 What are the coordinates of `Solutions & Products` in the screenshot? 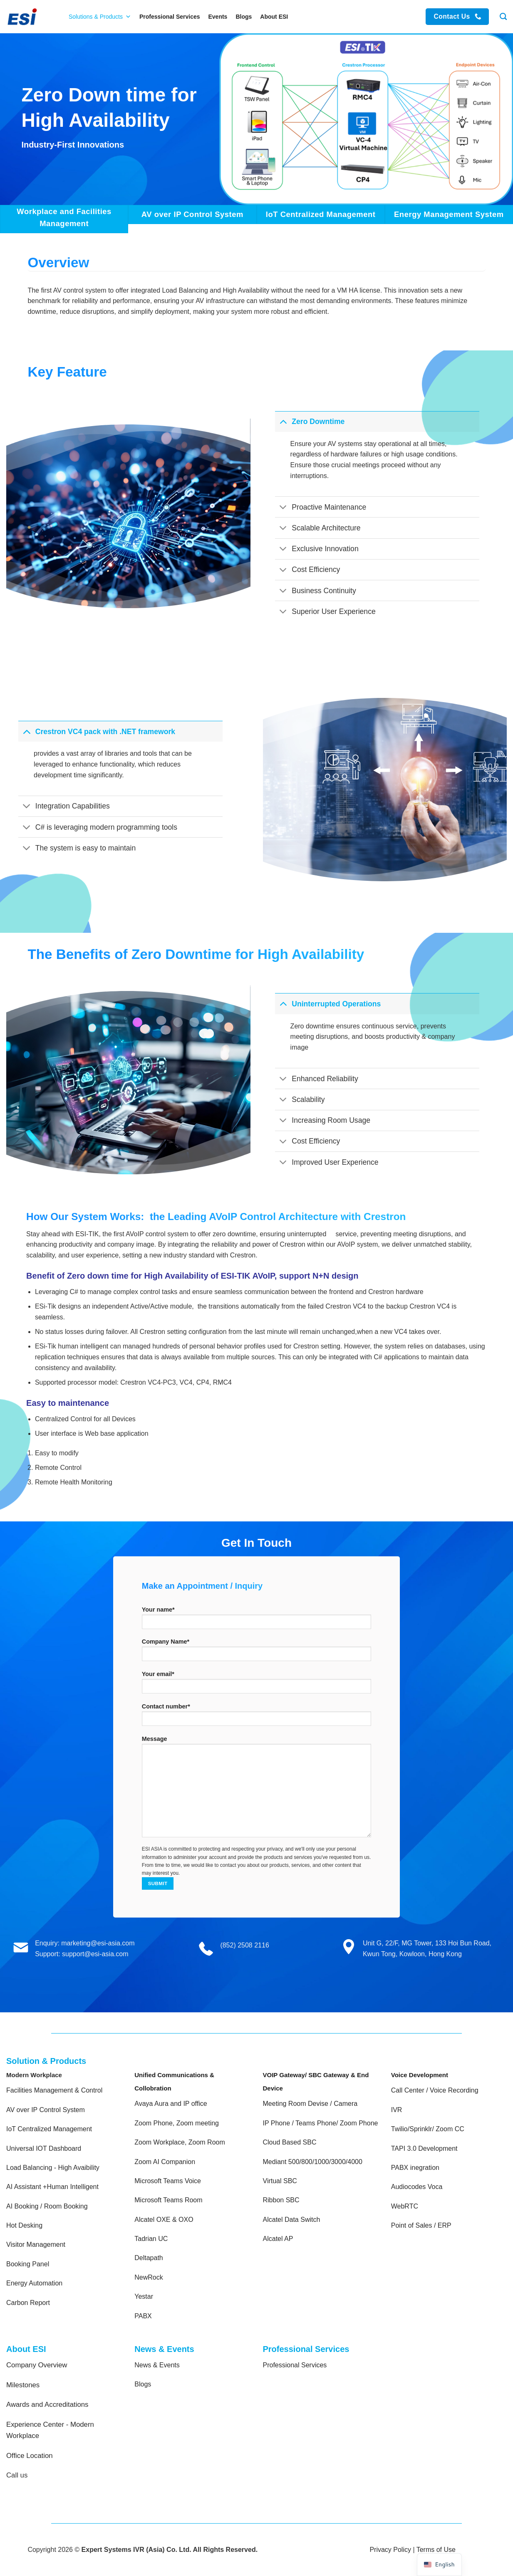 It's located at (100, 16).